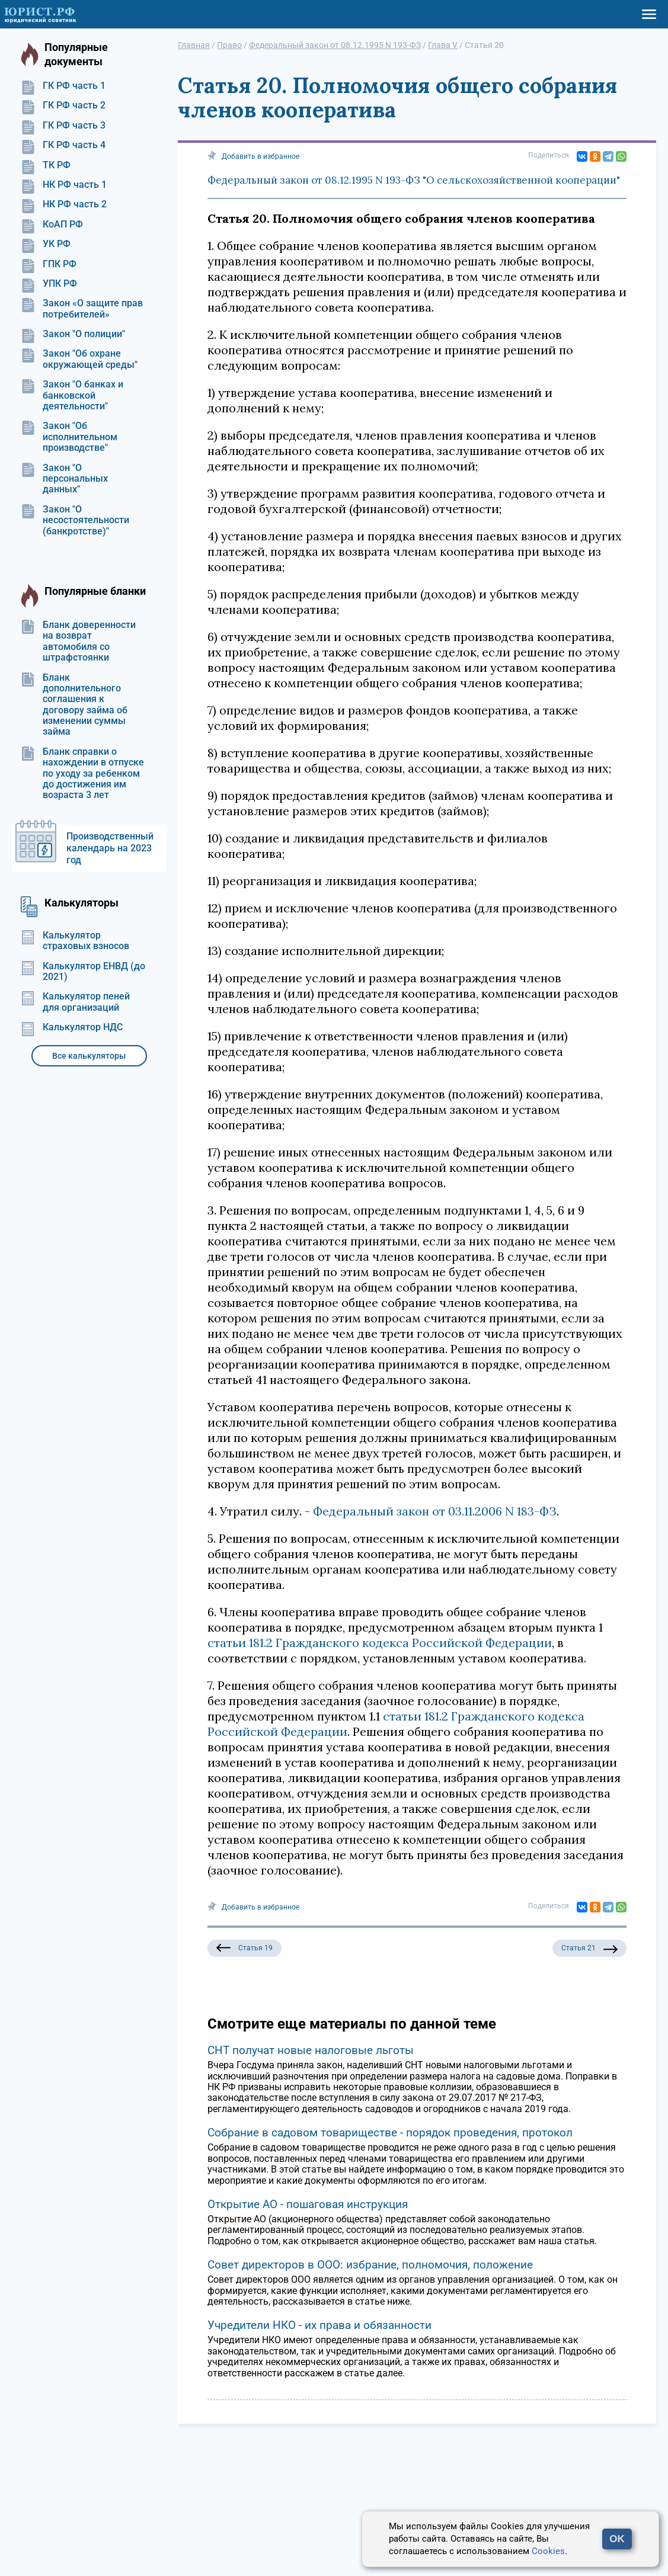 This screenshot has height=2576, width=668. I want to click on Федеральный закон от 08.12.1995 N 193-ФЗ "О сельскохозяйственной кооперации", so click(413, 180).